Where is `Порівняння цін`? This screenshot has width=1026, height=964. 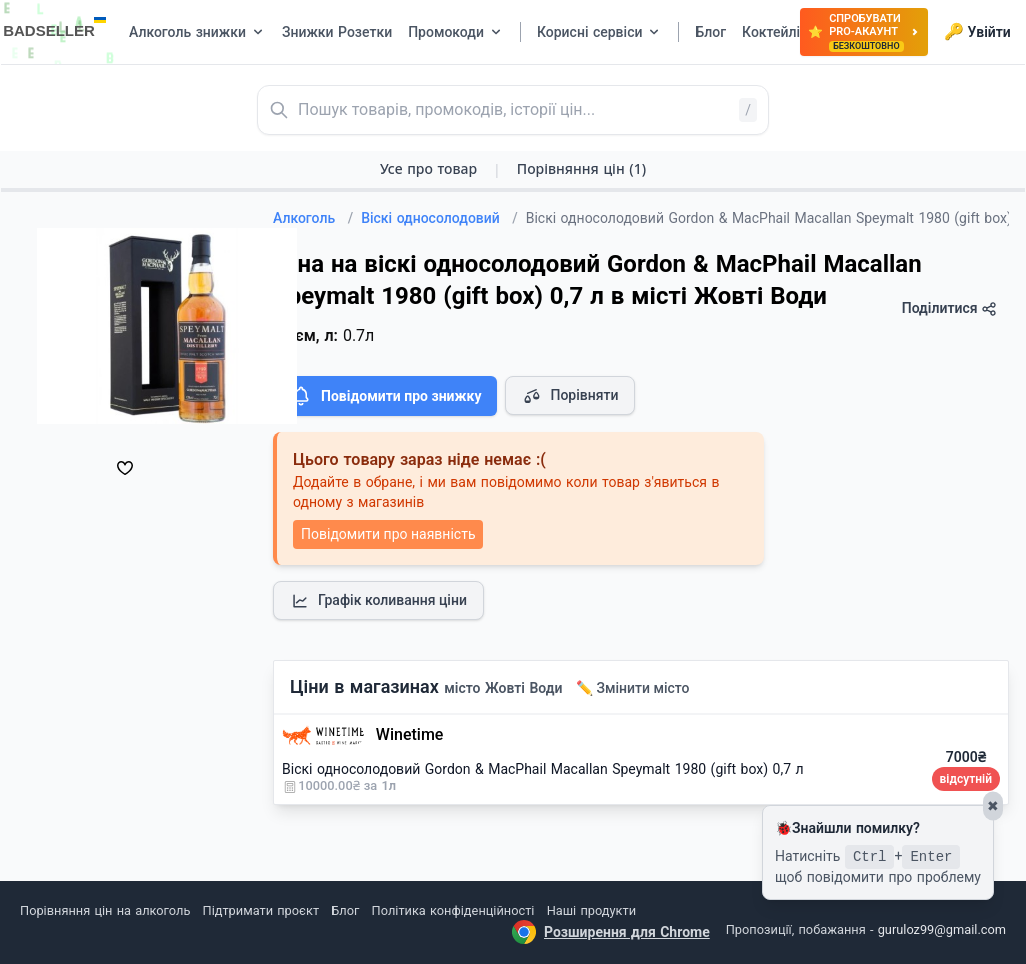 Порівняння цін is located at coordinates (581, 168).